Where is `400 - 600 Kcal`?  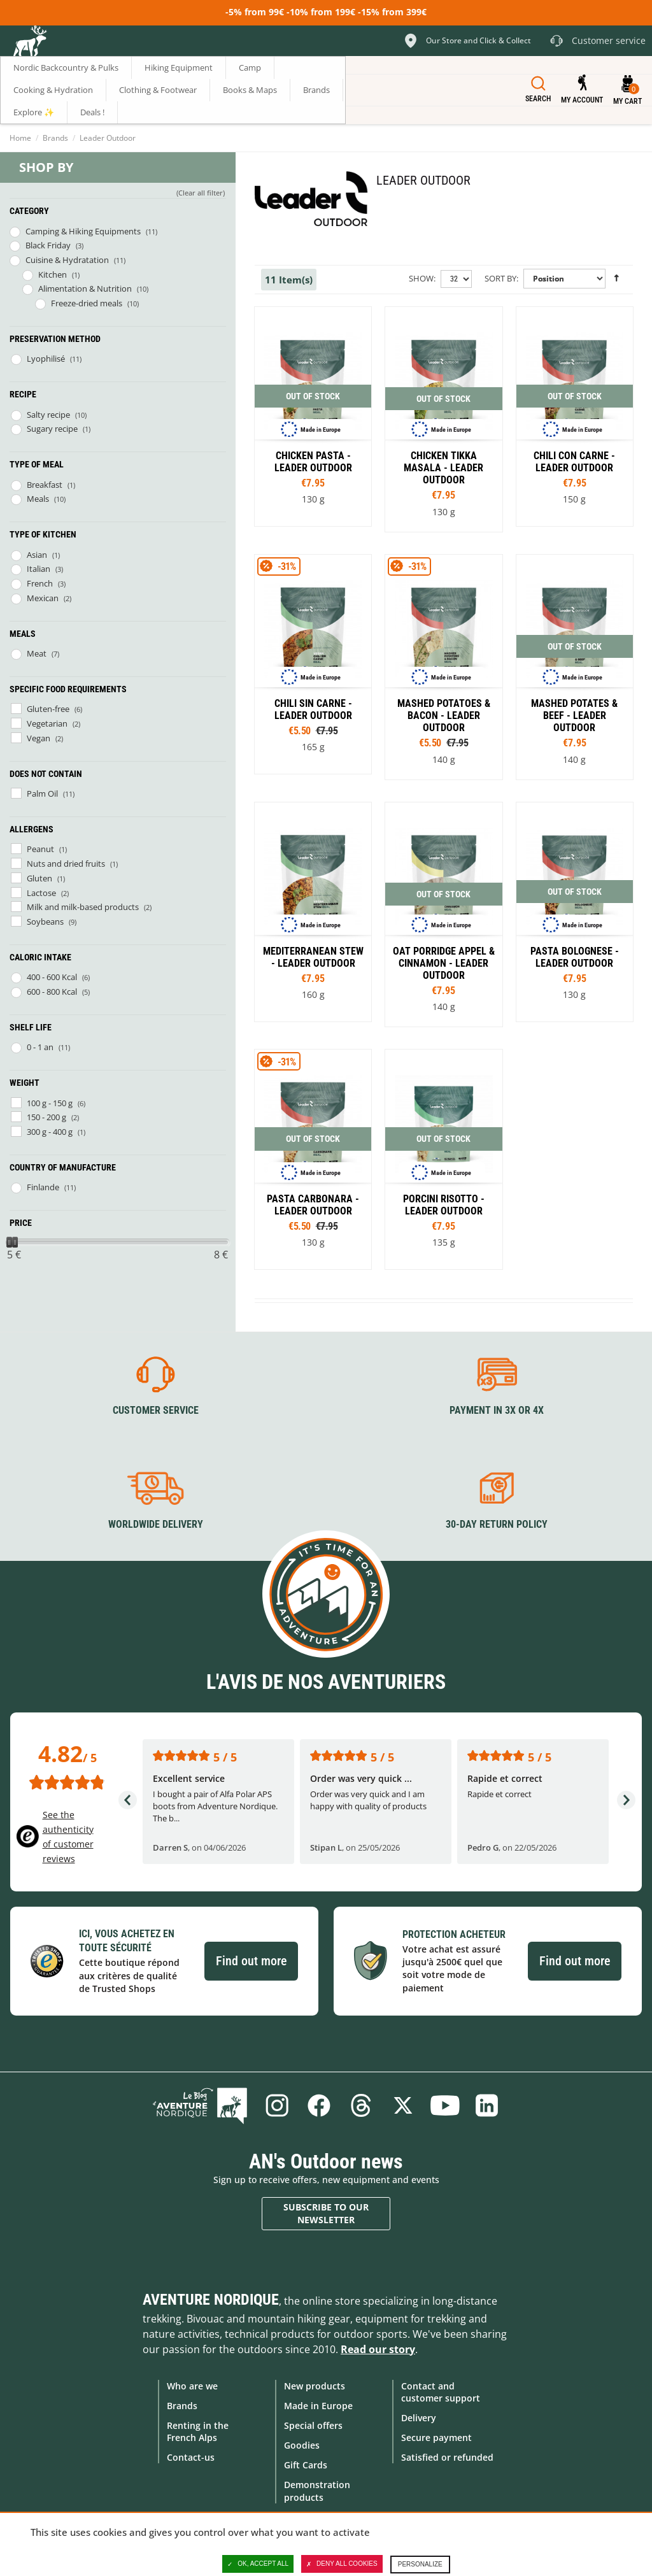
400 - 600 Kcal is located at coordinates (52, 977).